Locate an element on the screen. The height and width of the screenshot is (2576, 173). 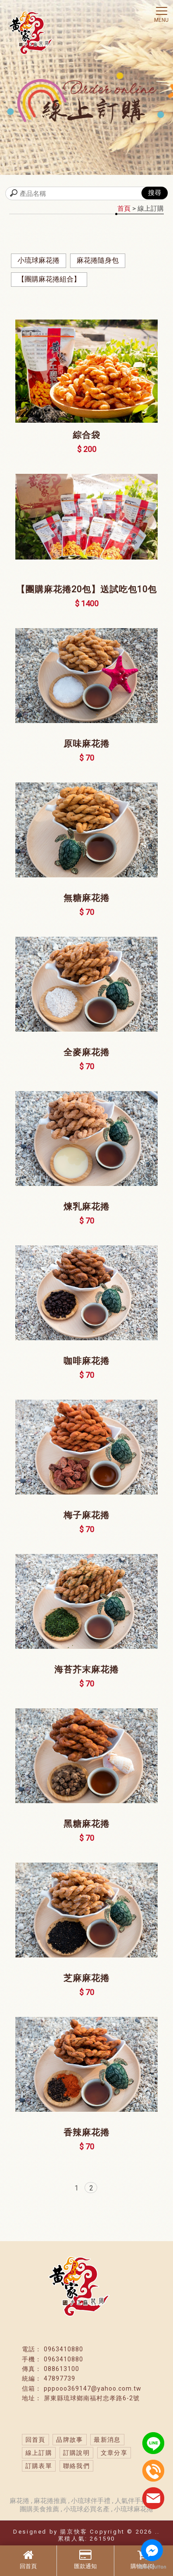
團購美食推薦 is located at coordinates (39, 2509).